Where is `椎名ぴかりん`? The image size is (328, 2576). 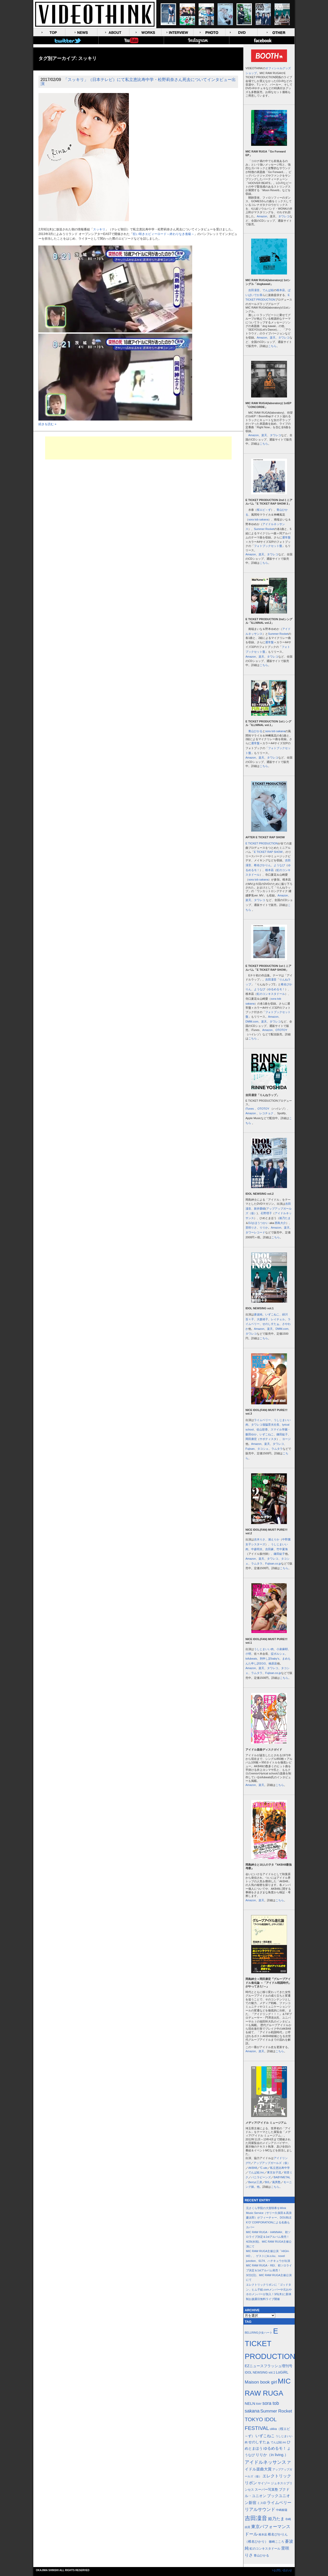
椎名ぴかりん is located at coordinates (262, 865).